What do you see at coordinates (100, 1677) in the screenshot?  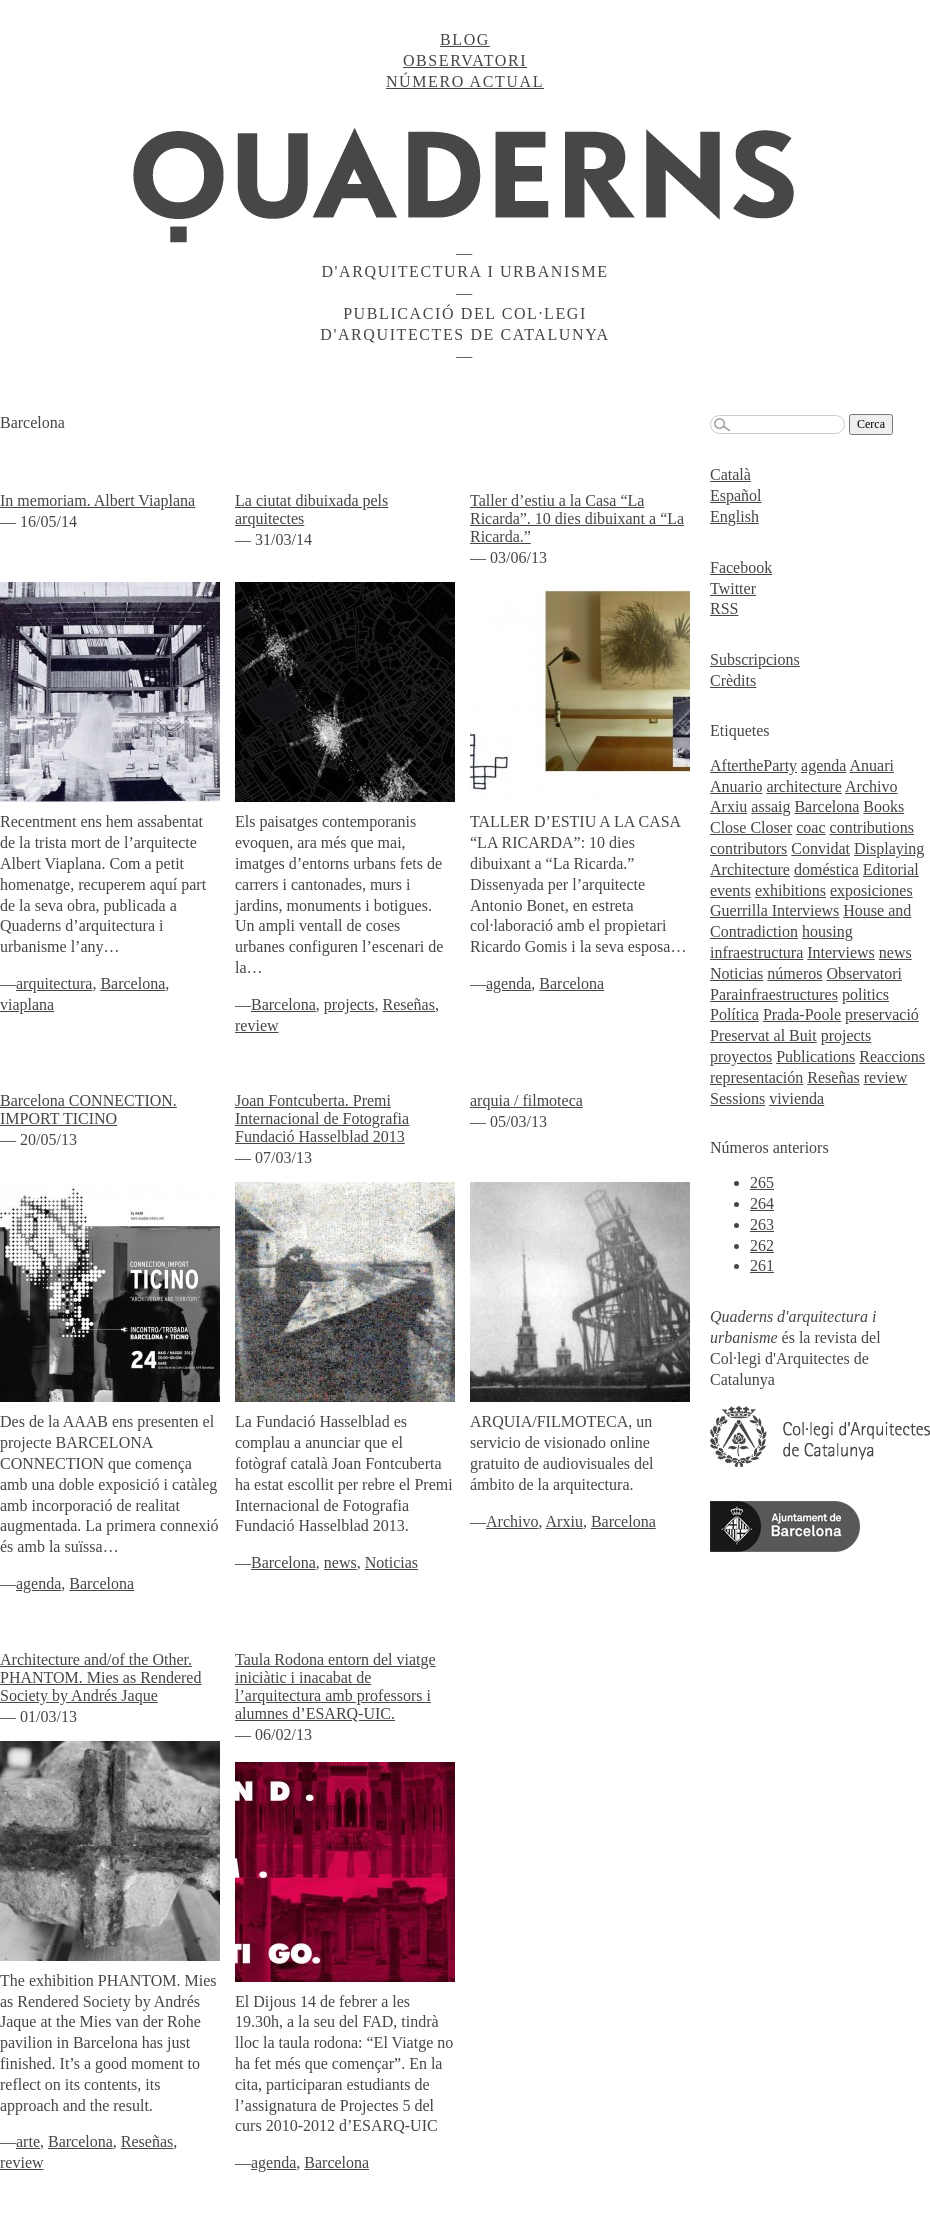 I see `Architecture and/of the Other. PHANTOM. Mies as Rendered Society by Andrés Jaque` at bounding box center [100, 1677].